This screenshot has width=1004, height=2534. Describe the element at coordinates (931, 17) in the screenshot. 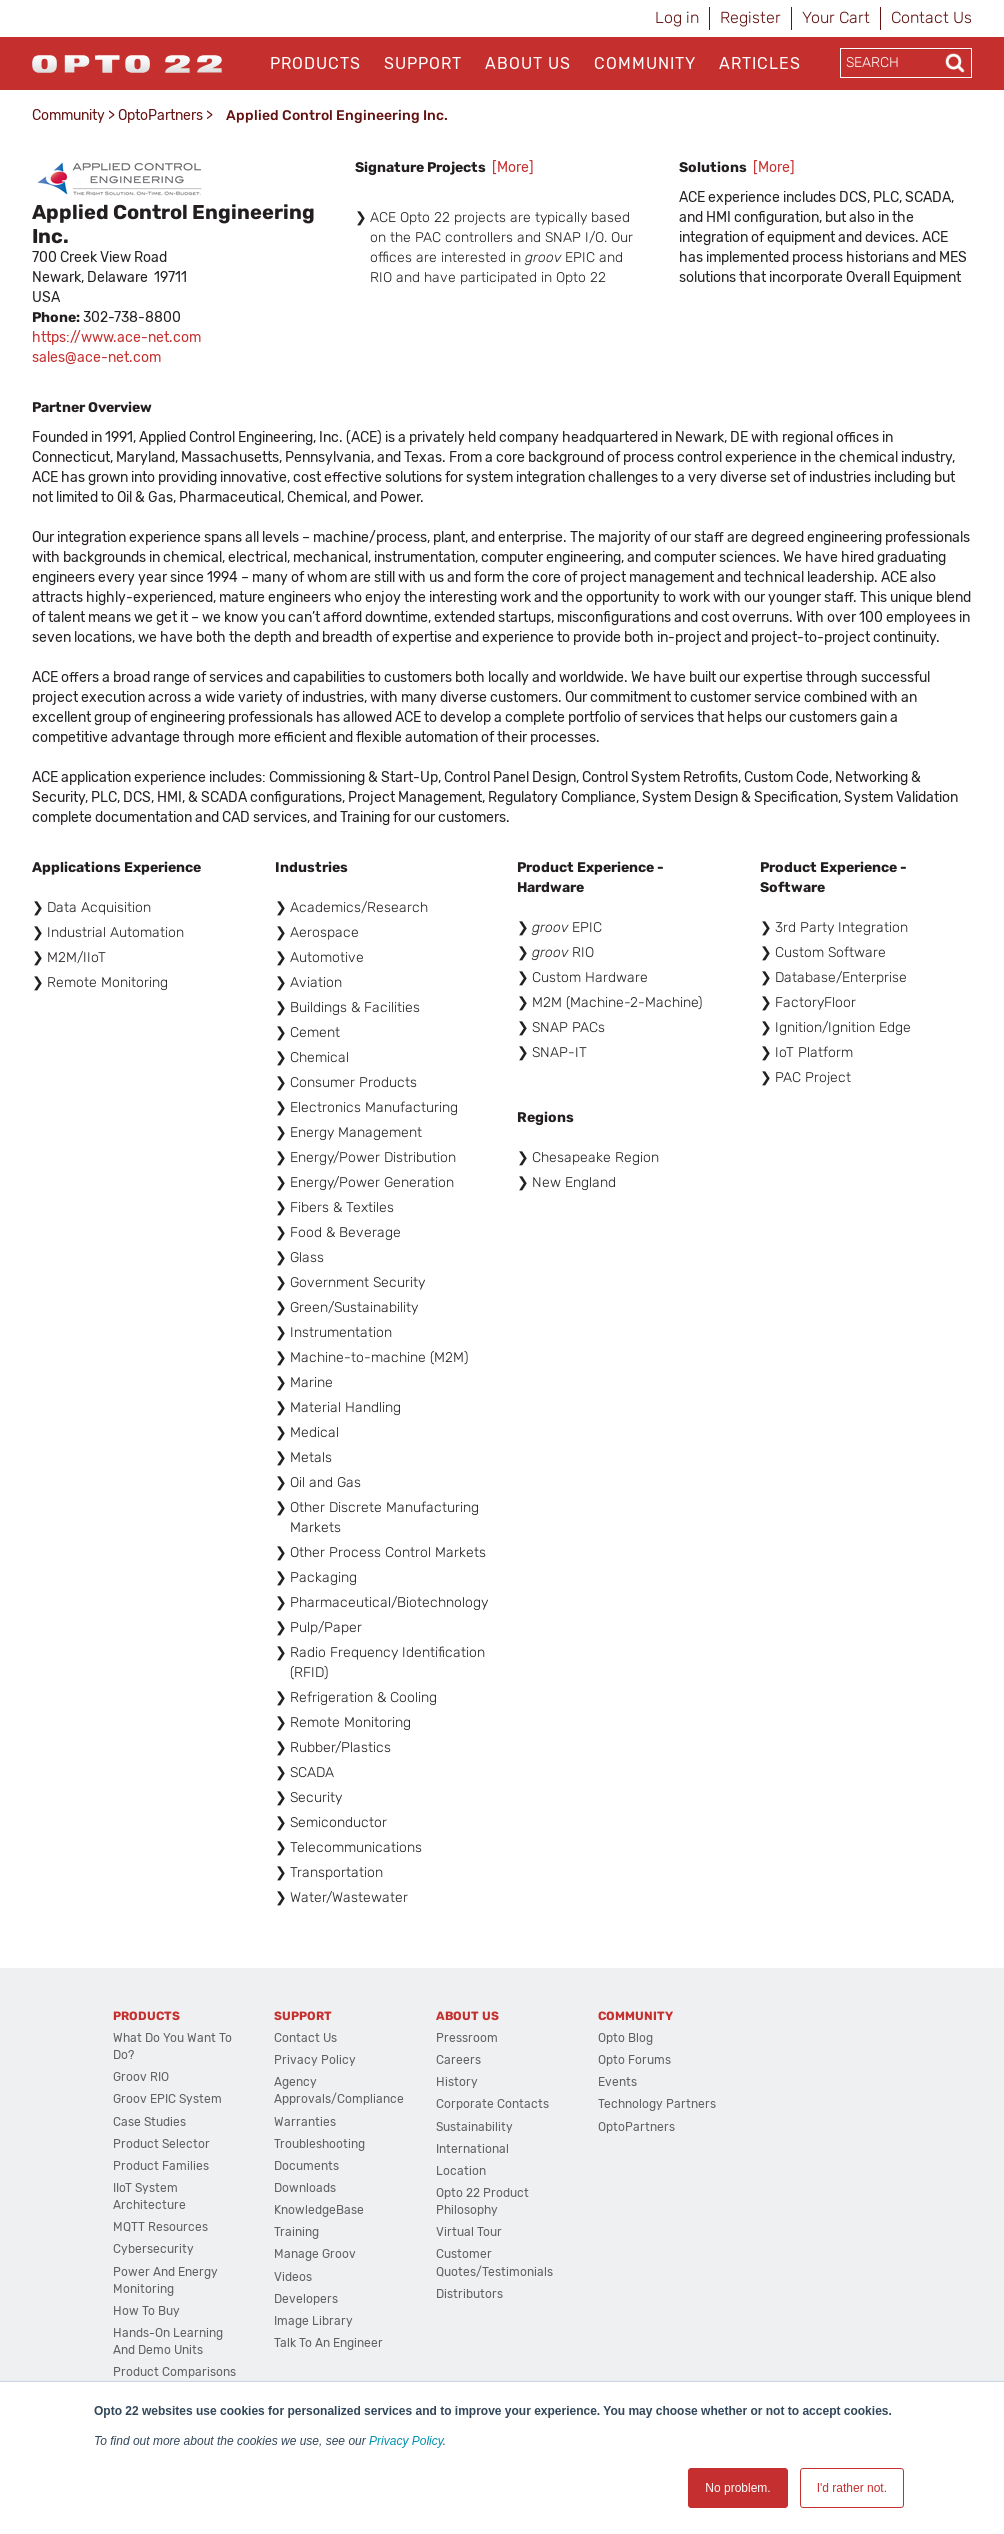

I see `Contact Us` at that location.